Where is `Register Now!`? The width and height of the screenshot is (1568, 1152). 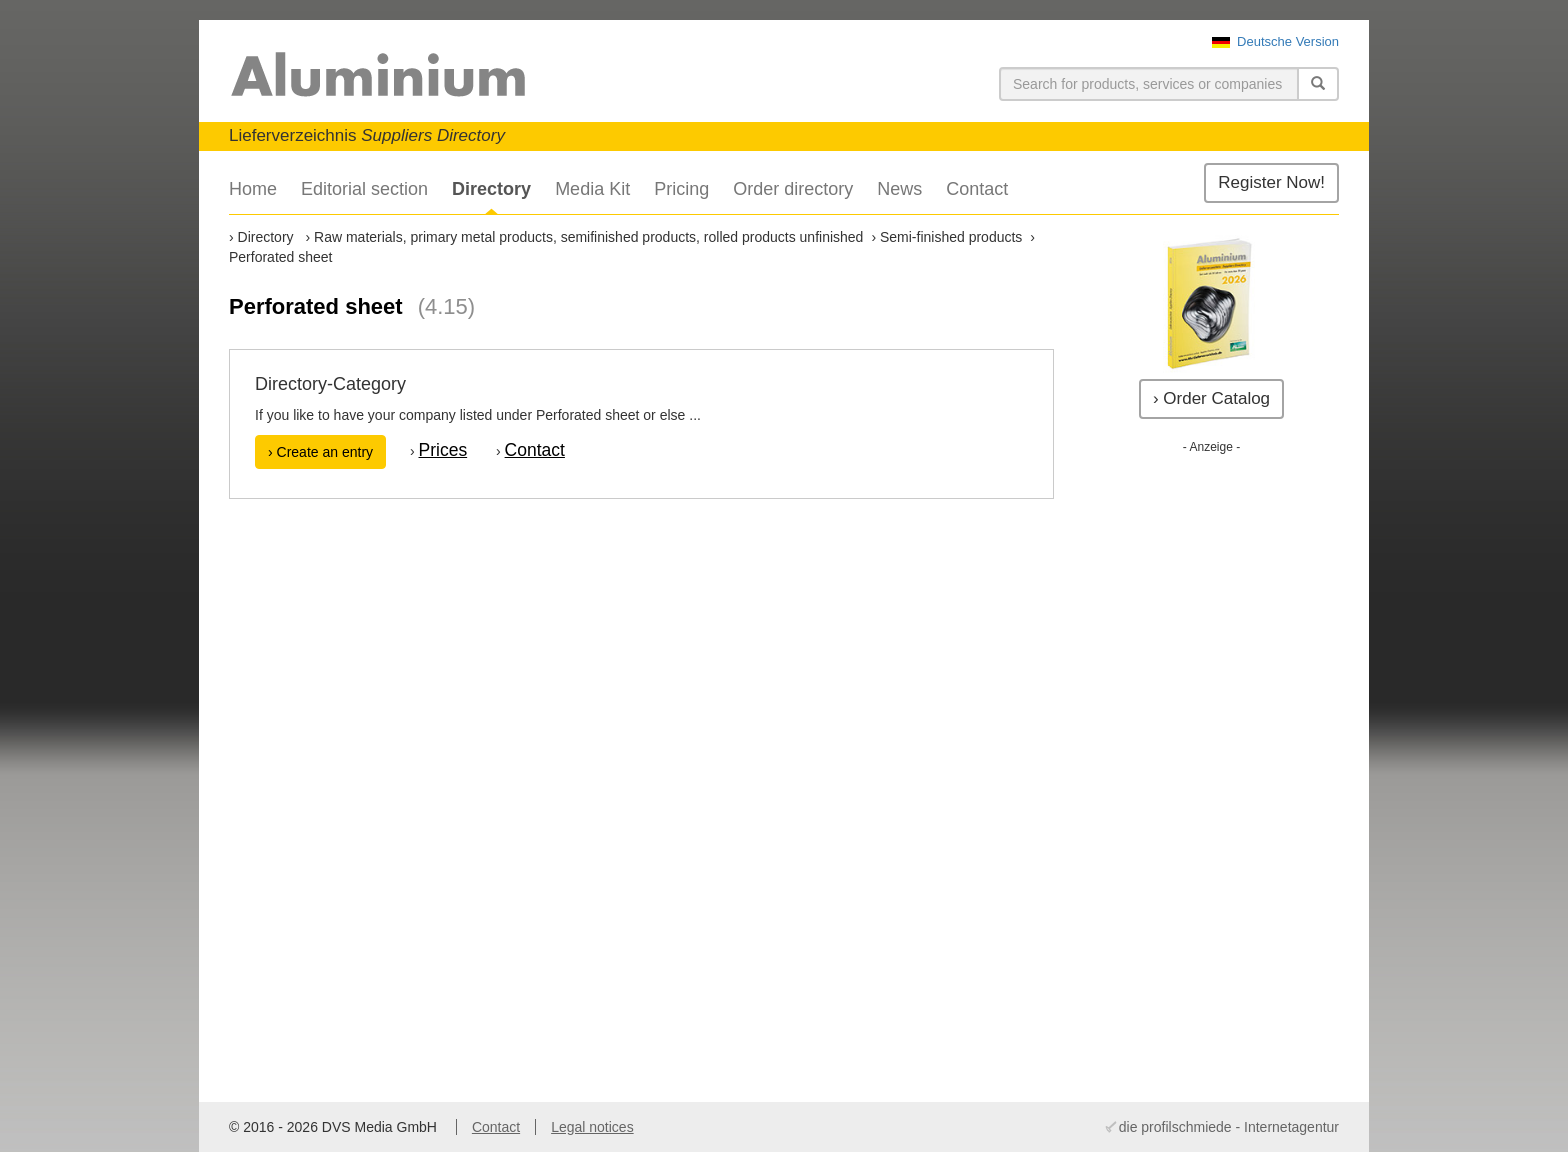
Register Now! is located at coordinates (1271, 182).